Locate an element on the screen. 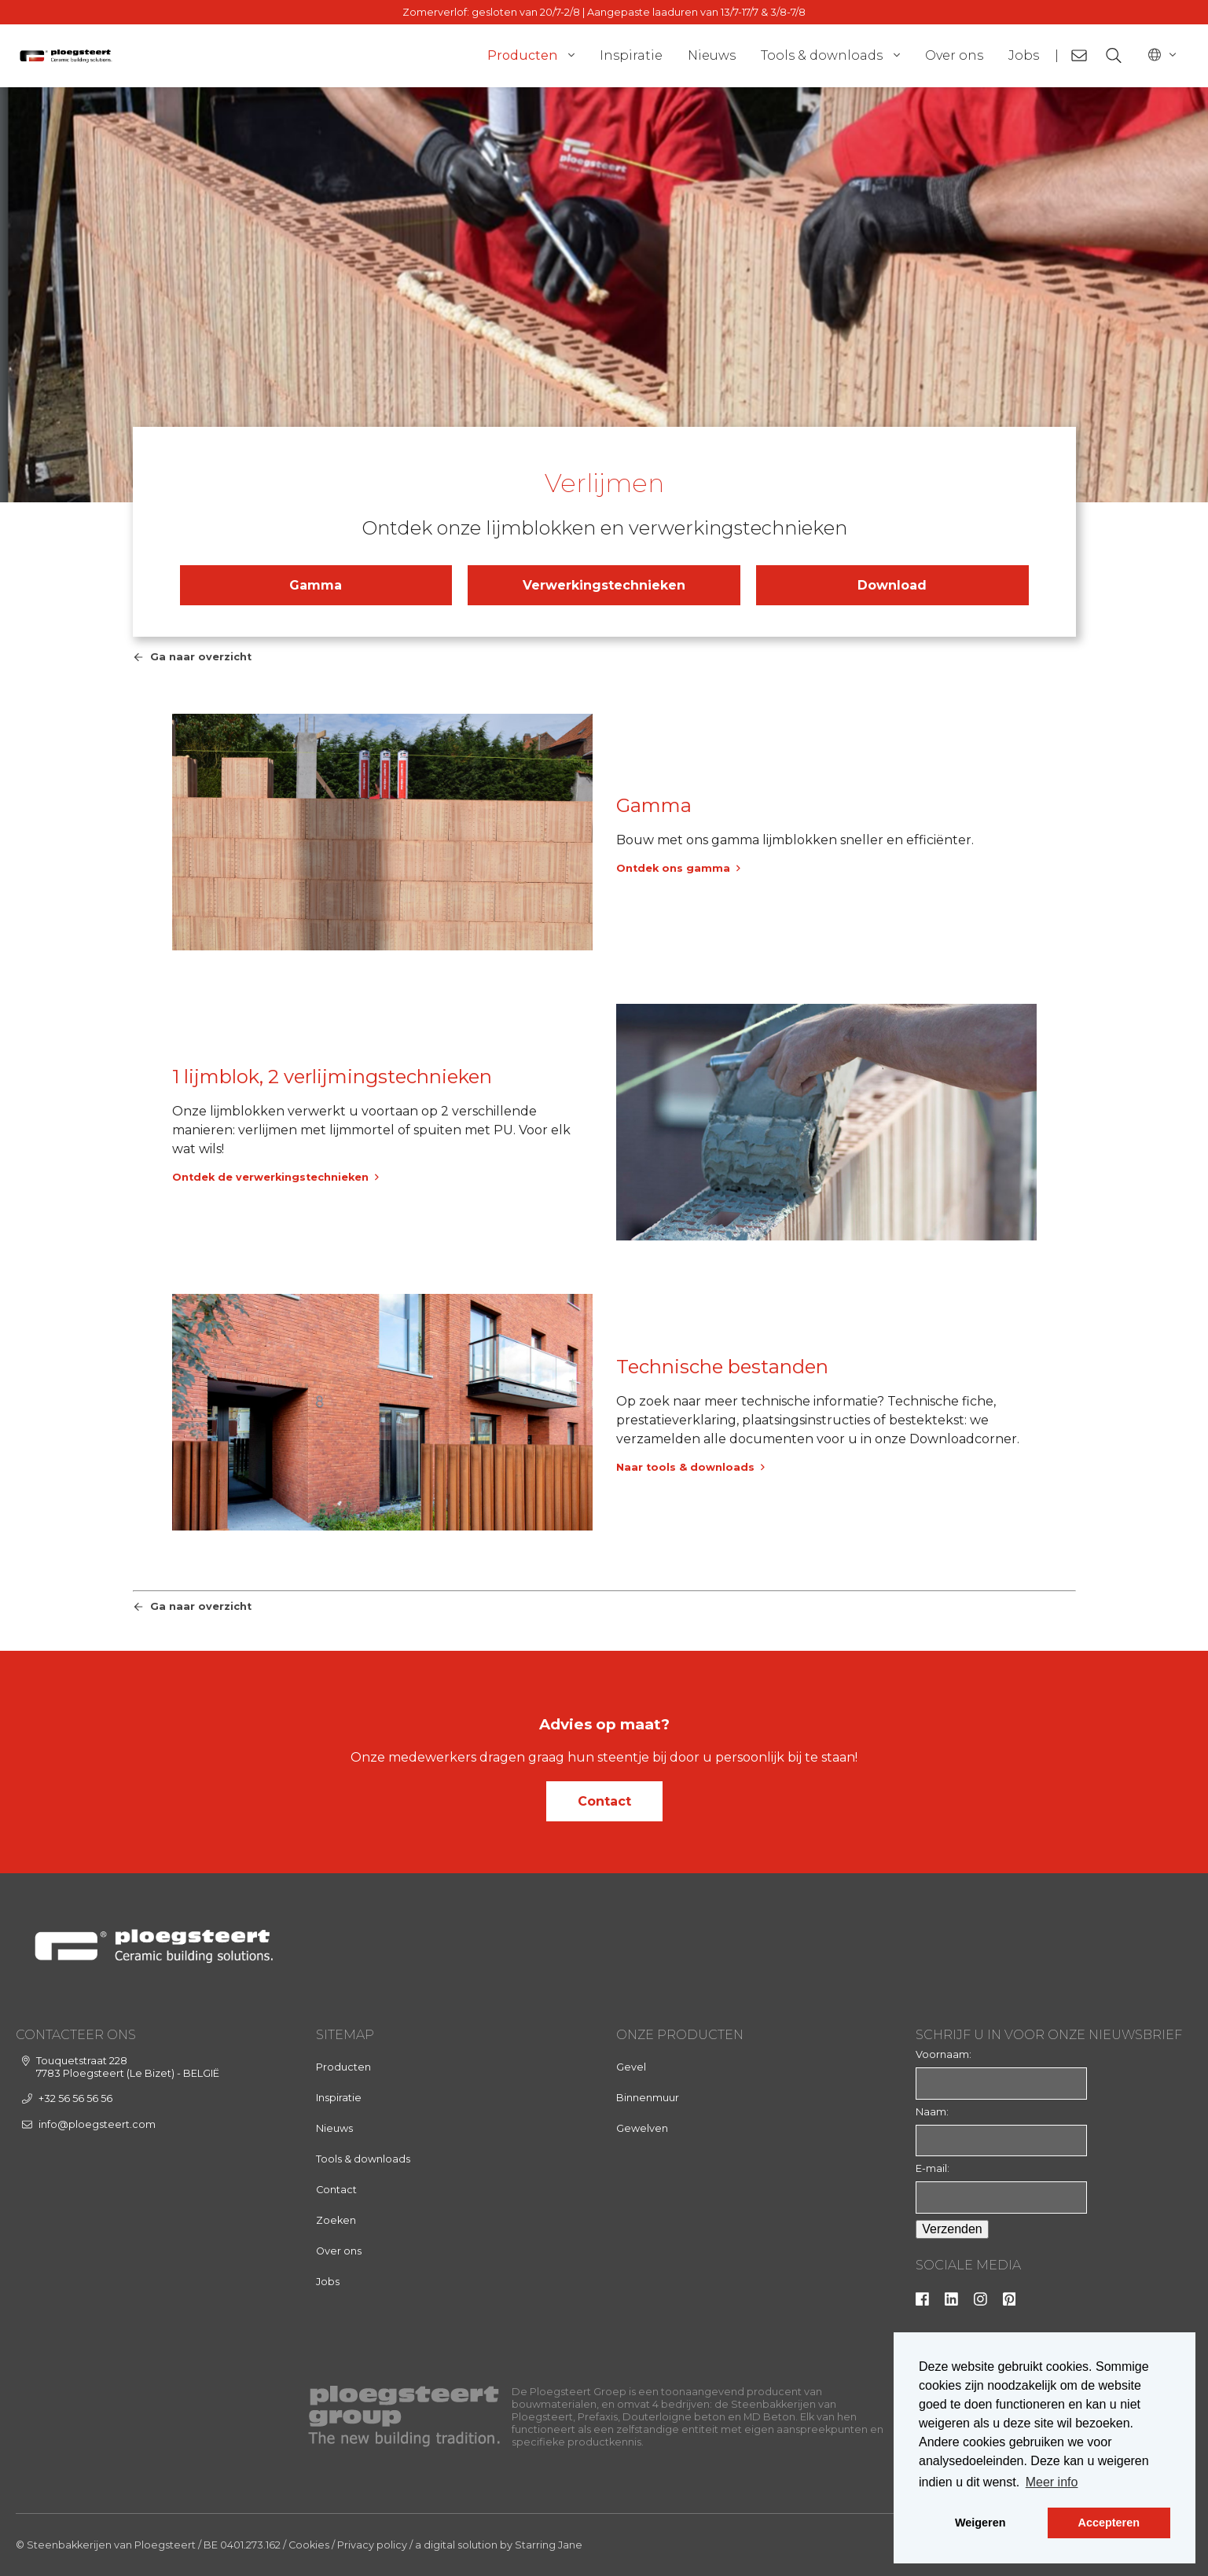 Image resolution: width=1208 pixels, height=2576 pixels. Inspiratie is located at coordinates (631, 55).